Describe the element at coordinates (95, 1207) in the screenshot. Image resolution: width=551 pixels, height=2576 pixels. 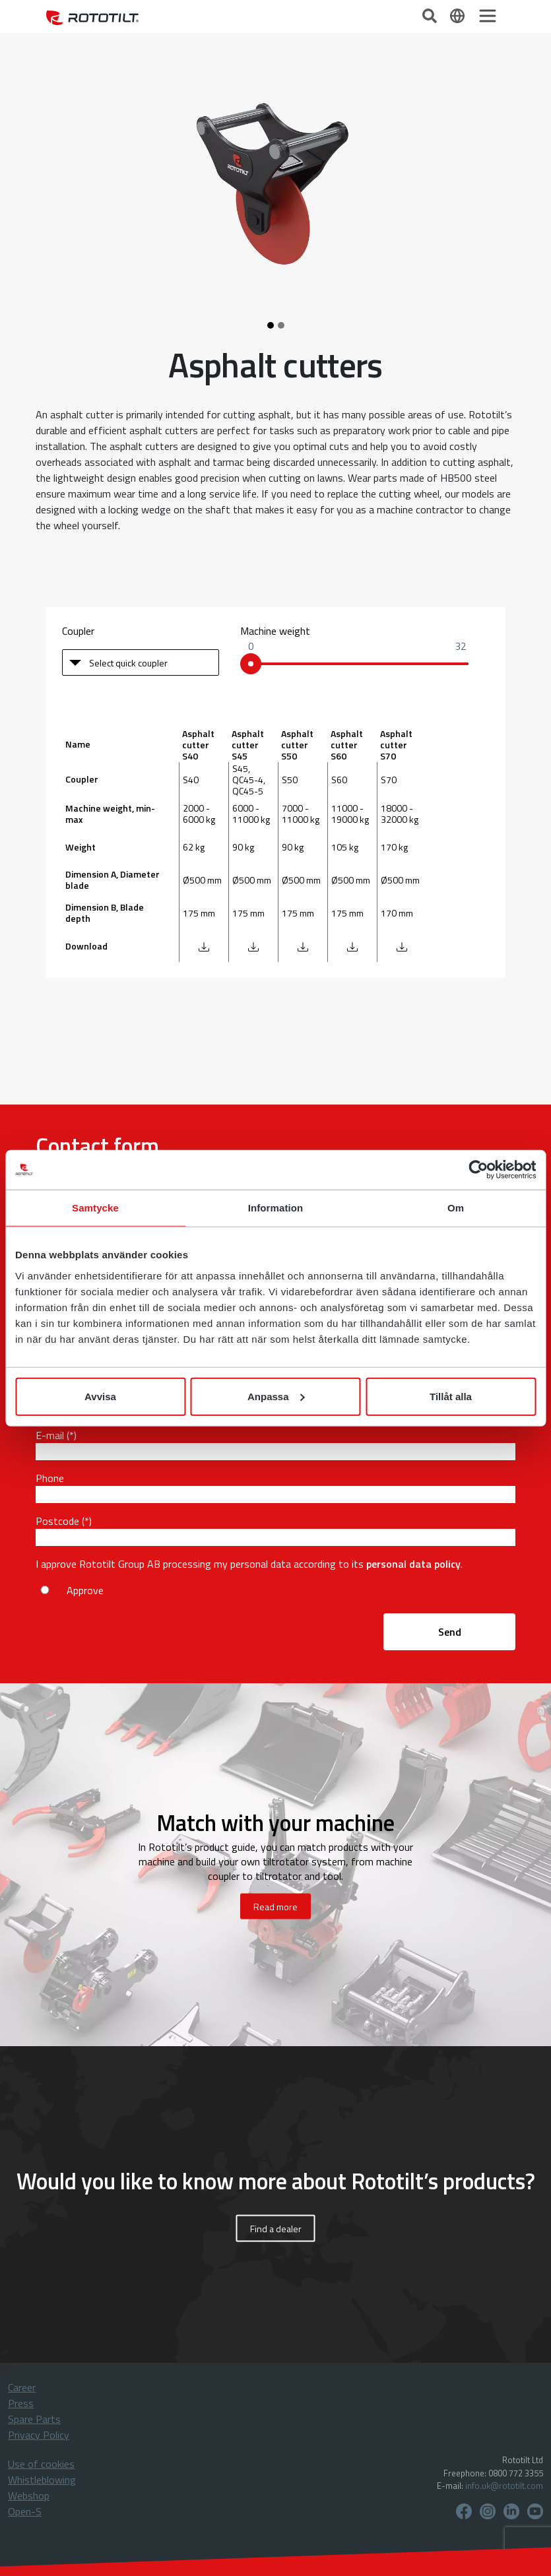
I see `Samtycke [tab]` at that location.